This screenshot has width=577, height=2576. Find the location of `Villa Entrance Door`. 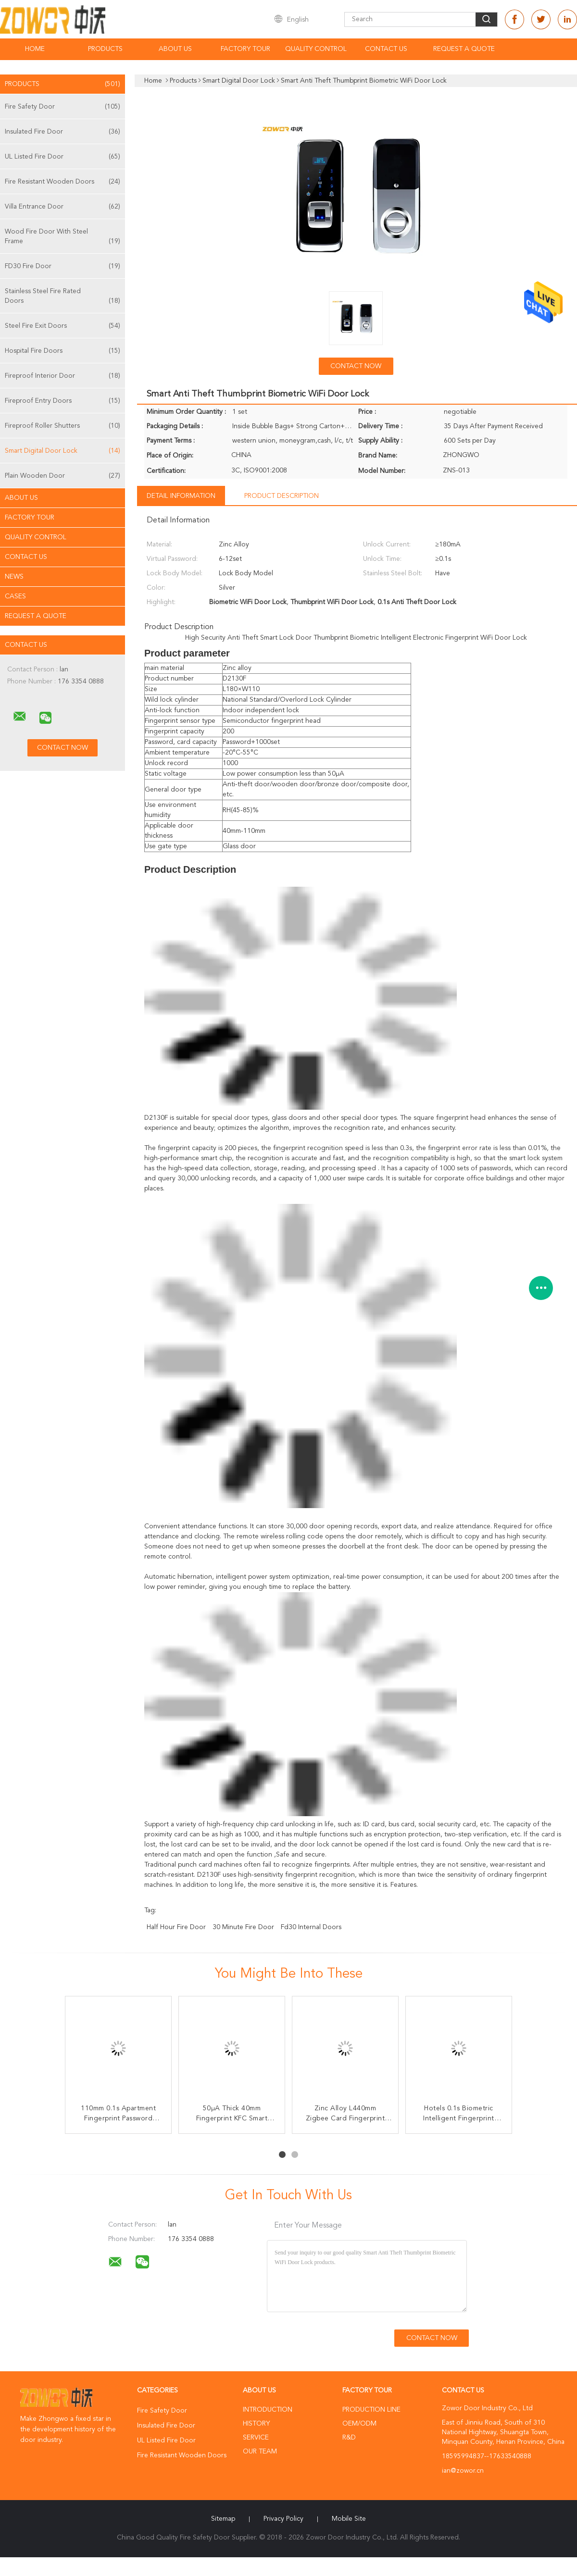

Villa Entrance Door is located at coordinates (62, 206).